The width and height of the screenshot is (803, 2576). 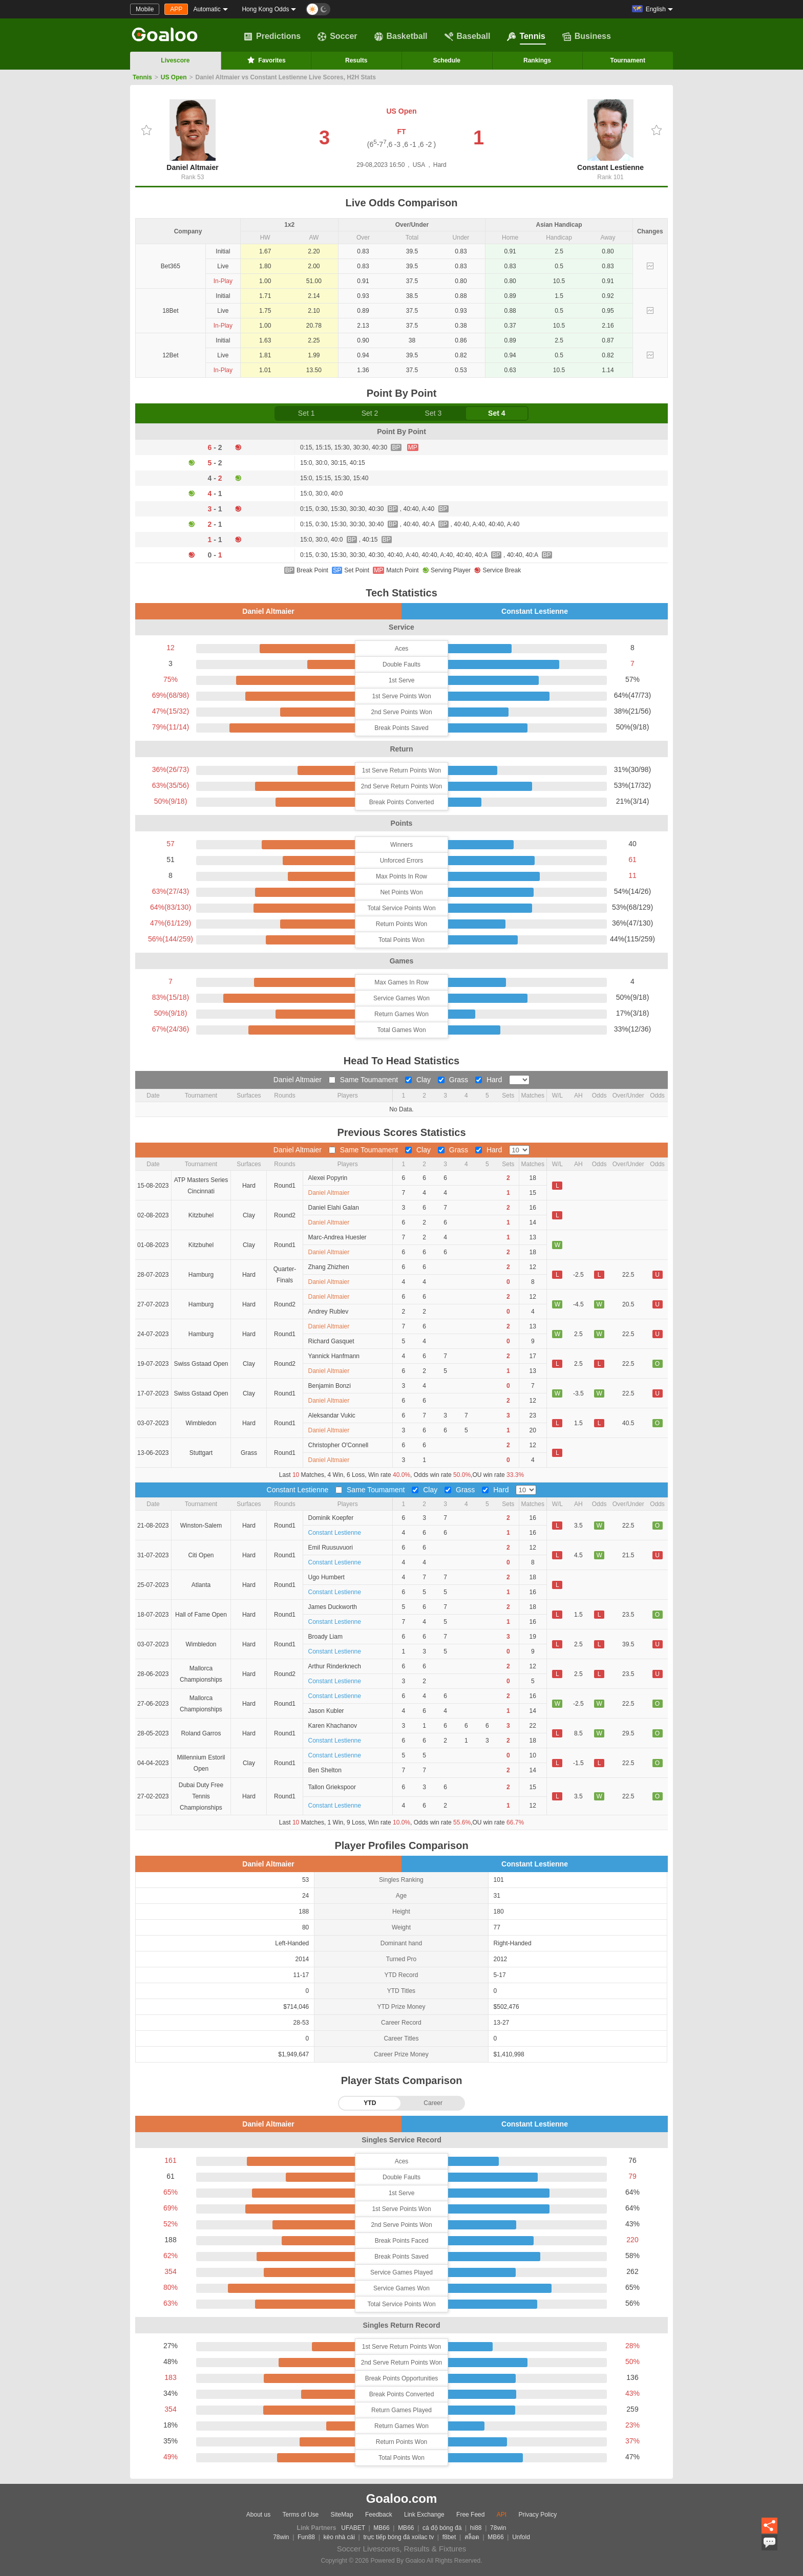 What do you see at coordinates (301, 2514) in the screenshot?
I see `Terms of Use` at bounding box center [301, 2514].